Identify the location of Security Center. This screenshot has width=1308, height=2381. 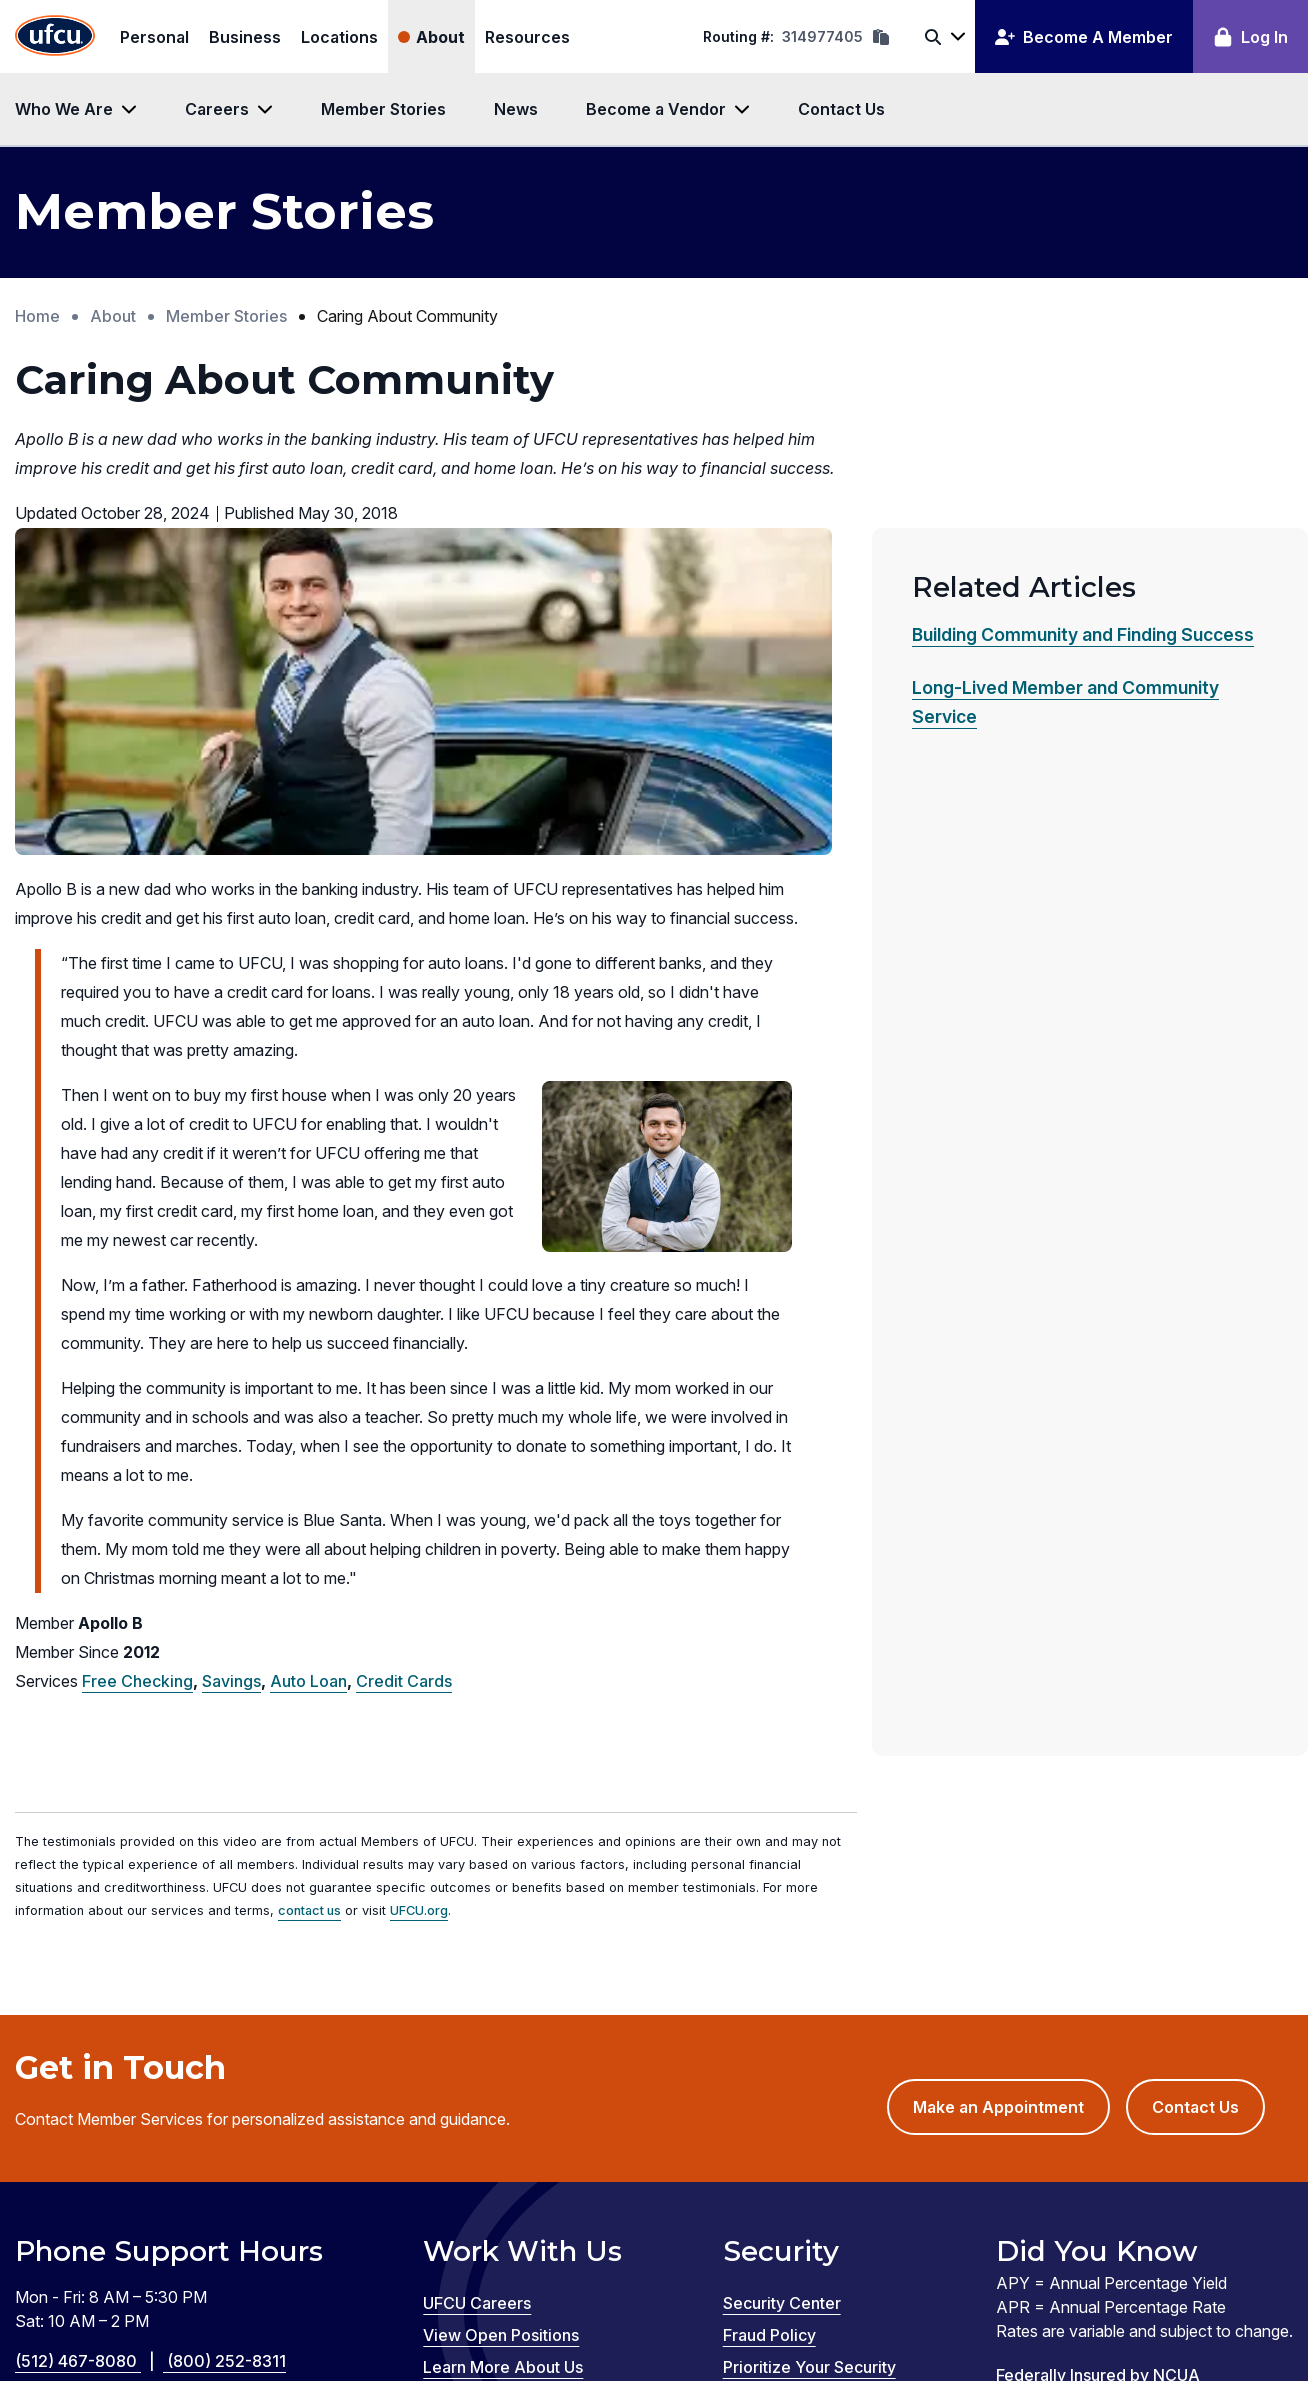
(782, 1985).